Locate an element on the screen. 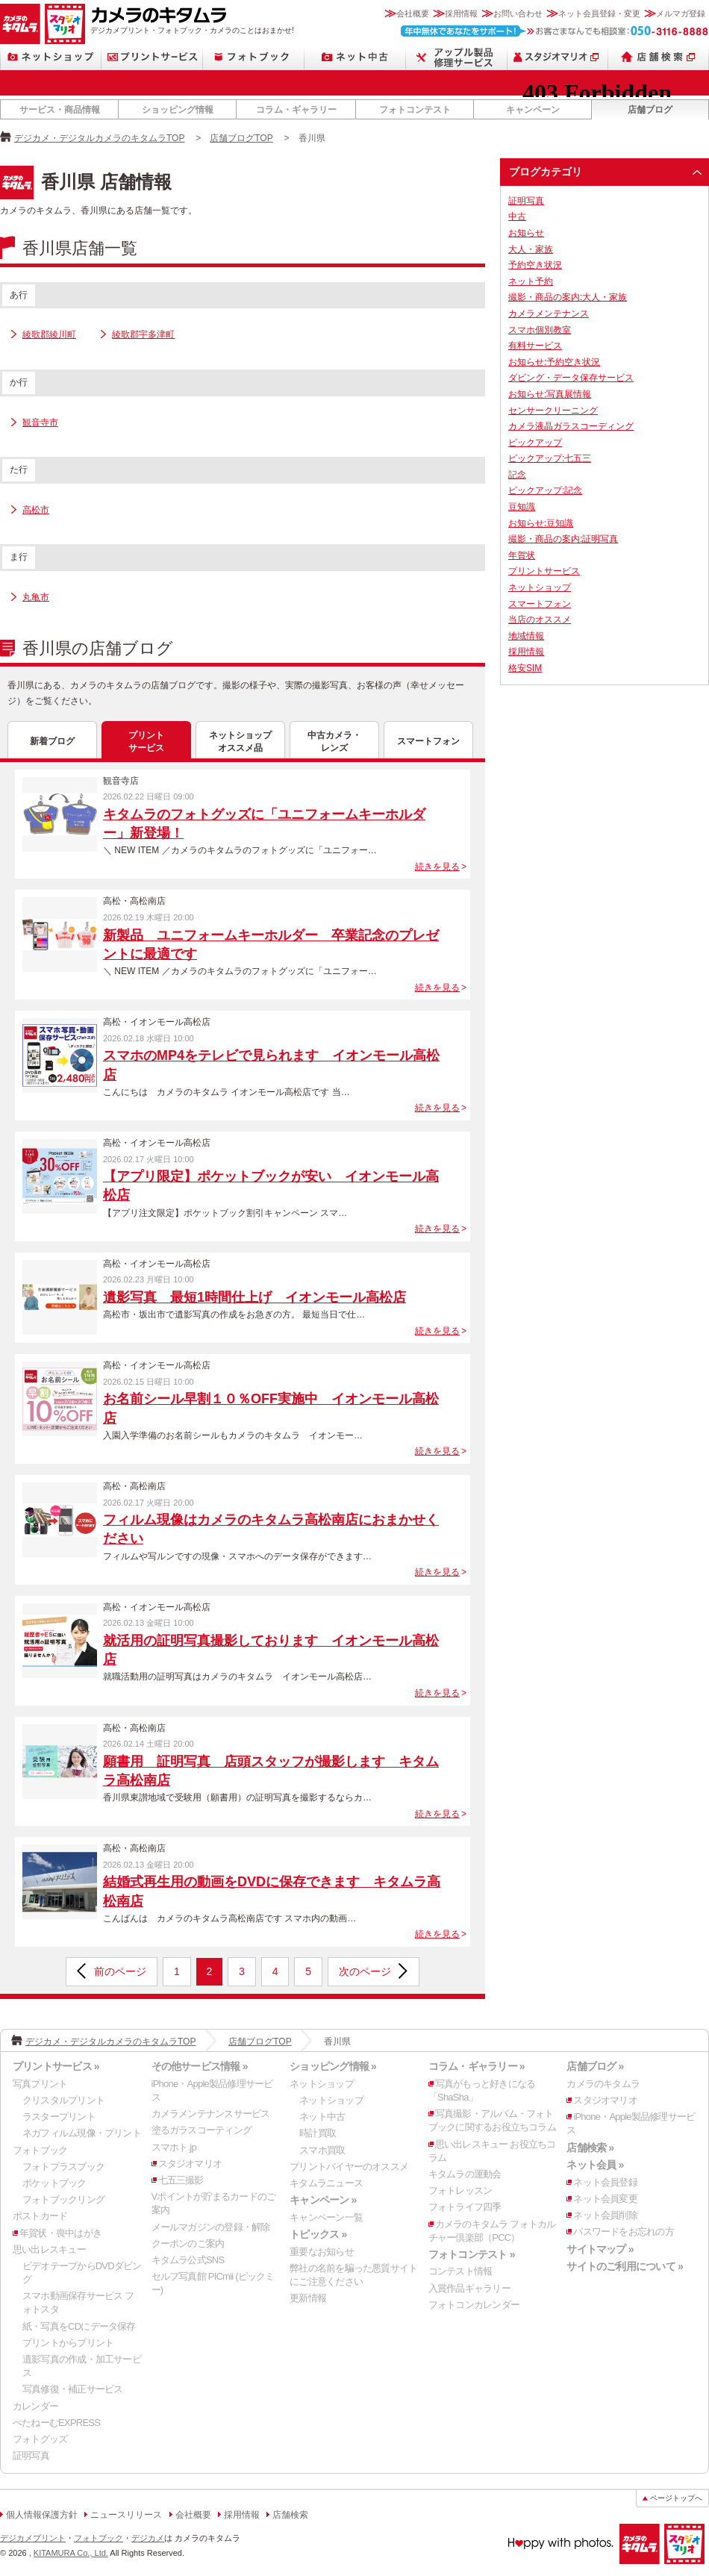 The image size is (709, 2576). その他サービス情報 » is located at coordinates (200, 2066).